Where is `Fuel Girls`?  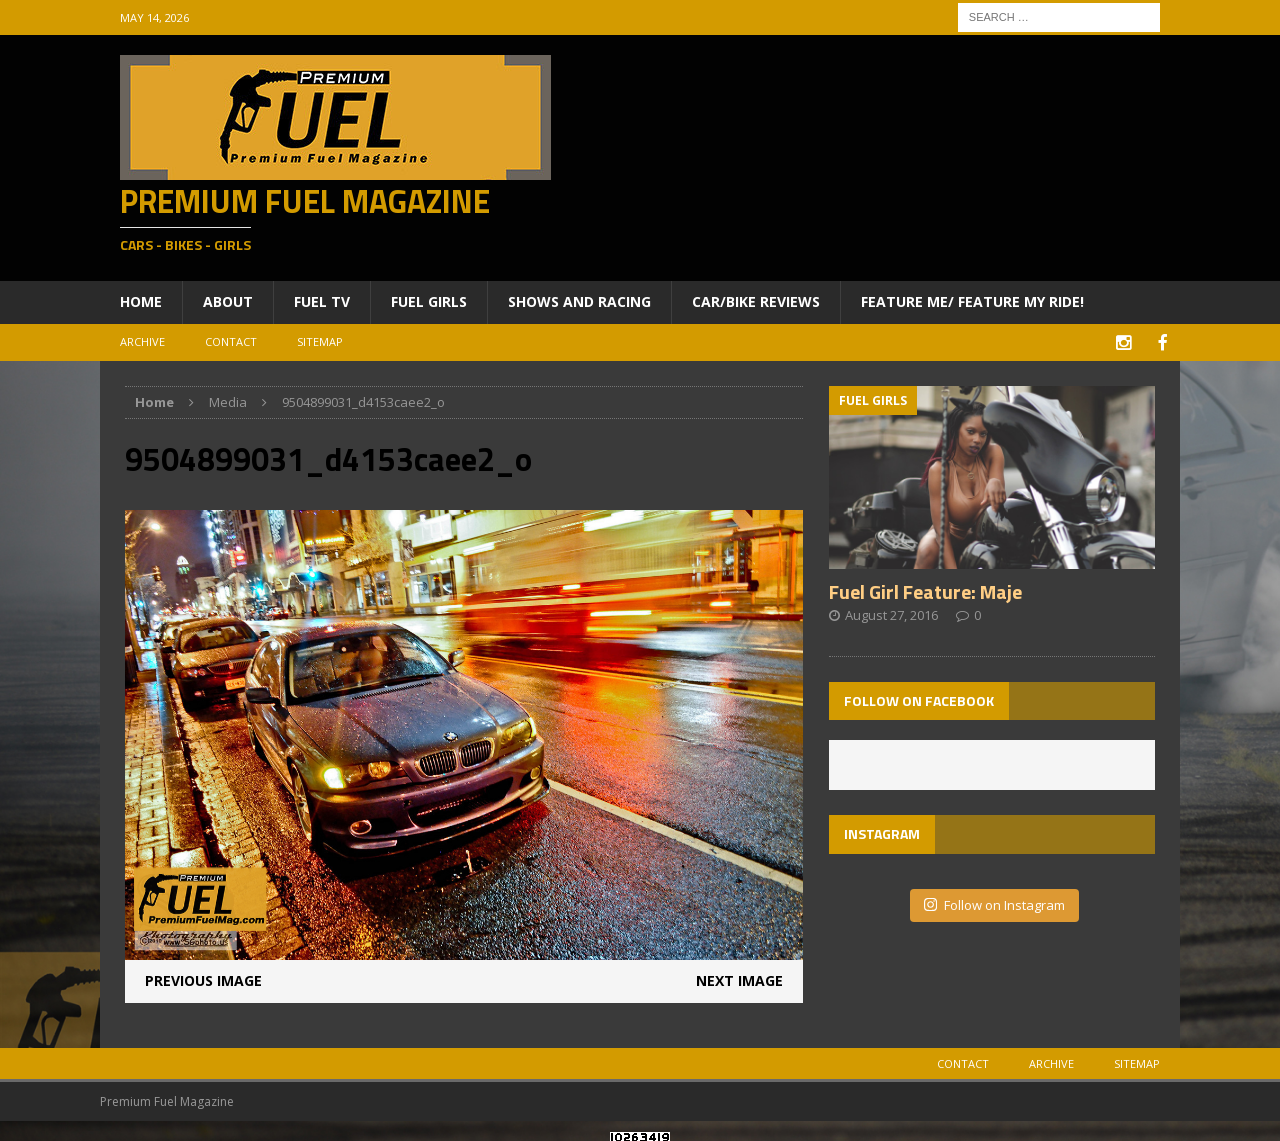 Fuel Girls is located at coordinates (429, 301).